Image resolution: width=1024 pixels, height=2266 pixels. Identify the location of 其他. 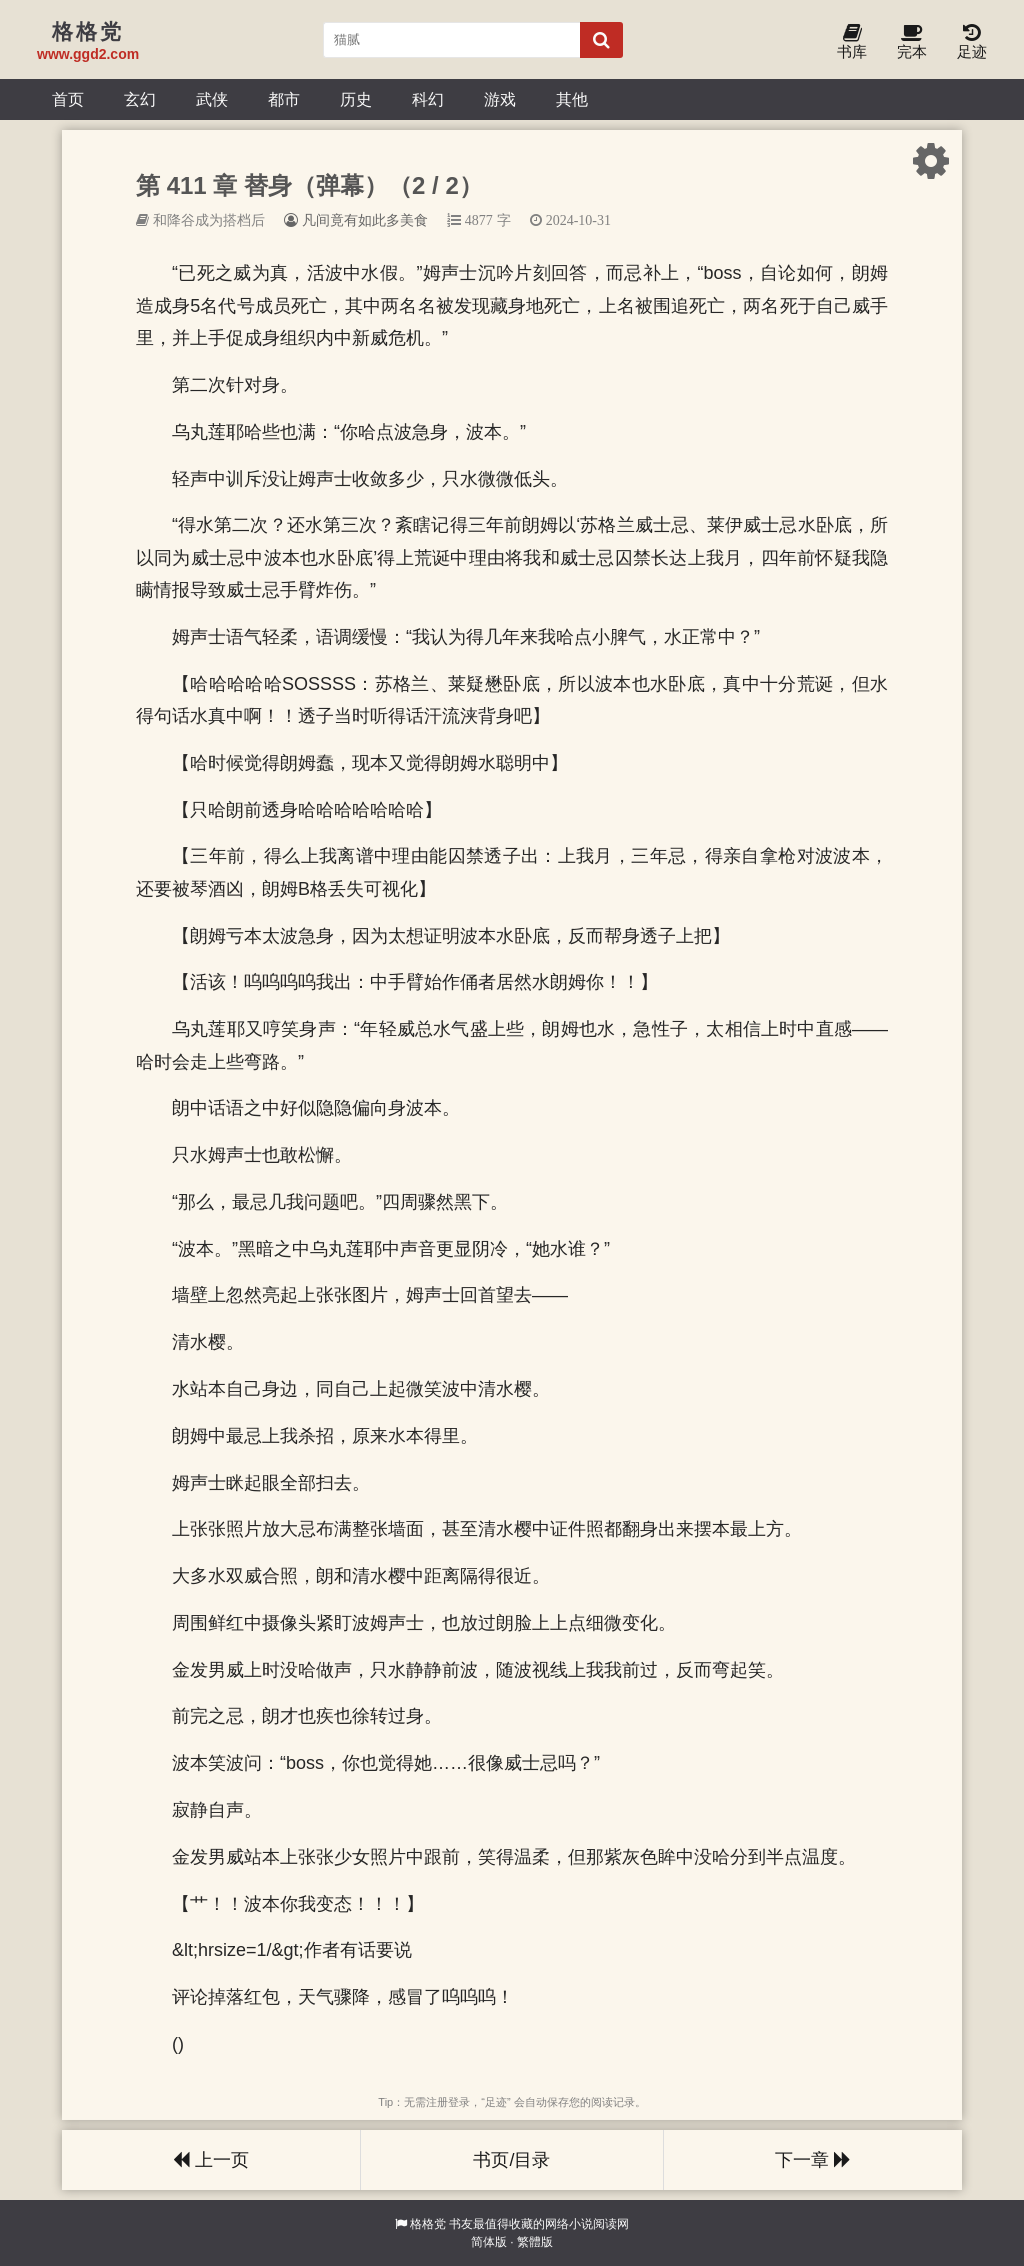
(572, 99).